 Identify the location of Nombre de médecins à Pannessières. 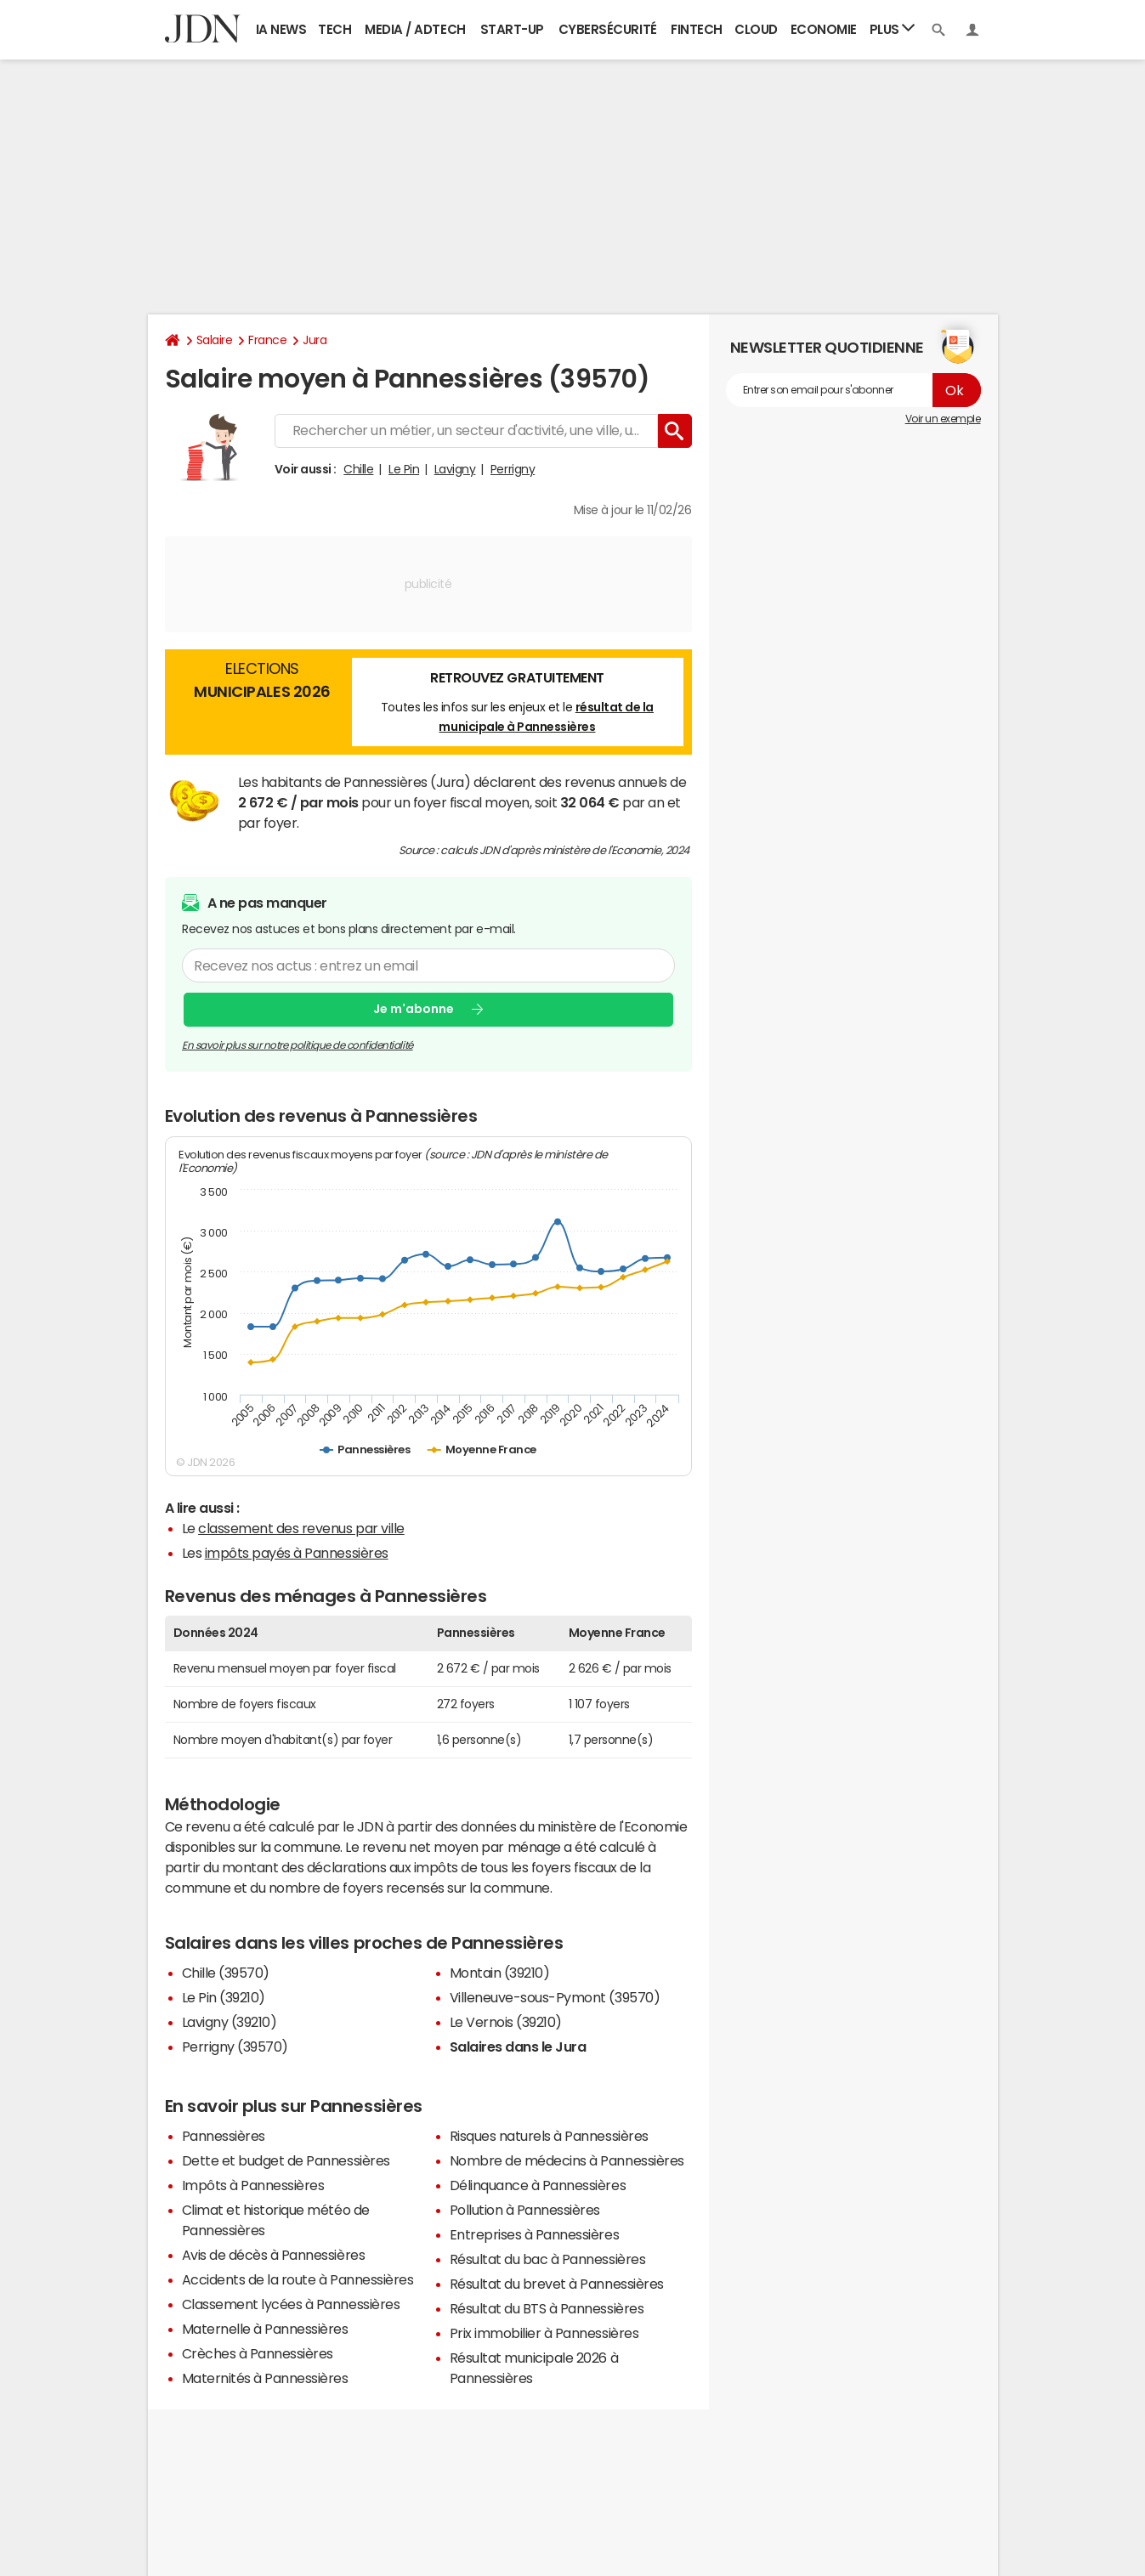
(567, 2160).